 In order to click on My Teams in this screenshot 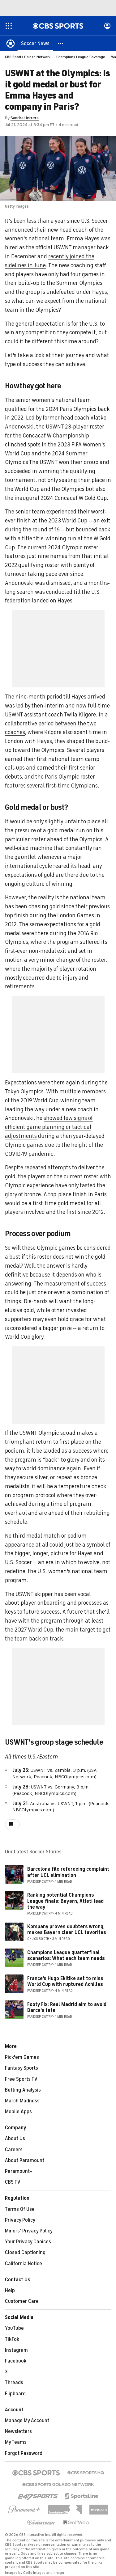, I will do `click(16, 2442)`.